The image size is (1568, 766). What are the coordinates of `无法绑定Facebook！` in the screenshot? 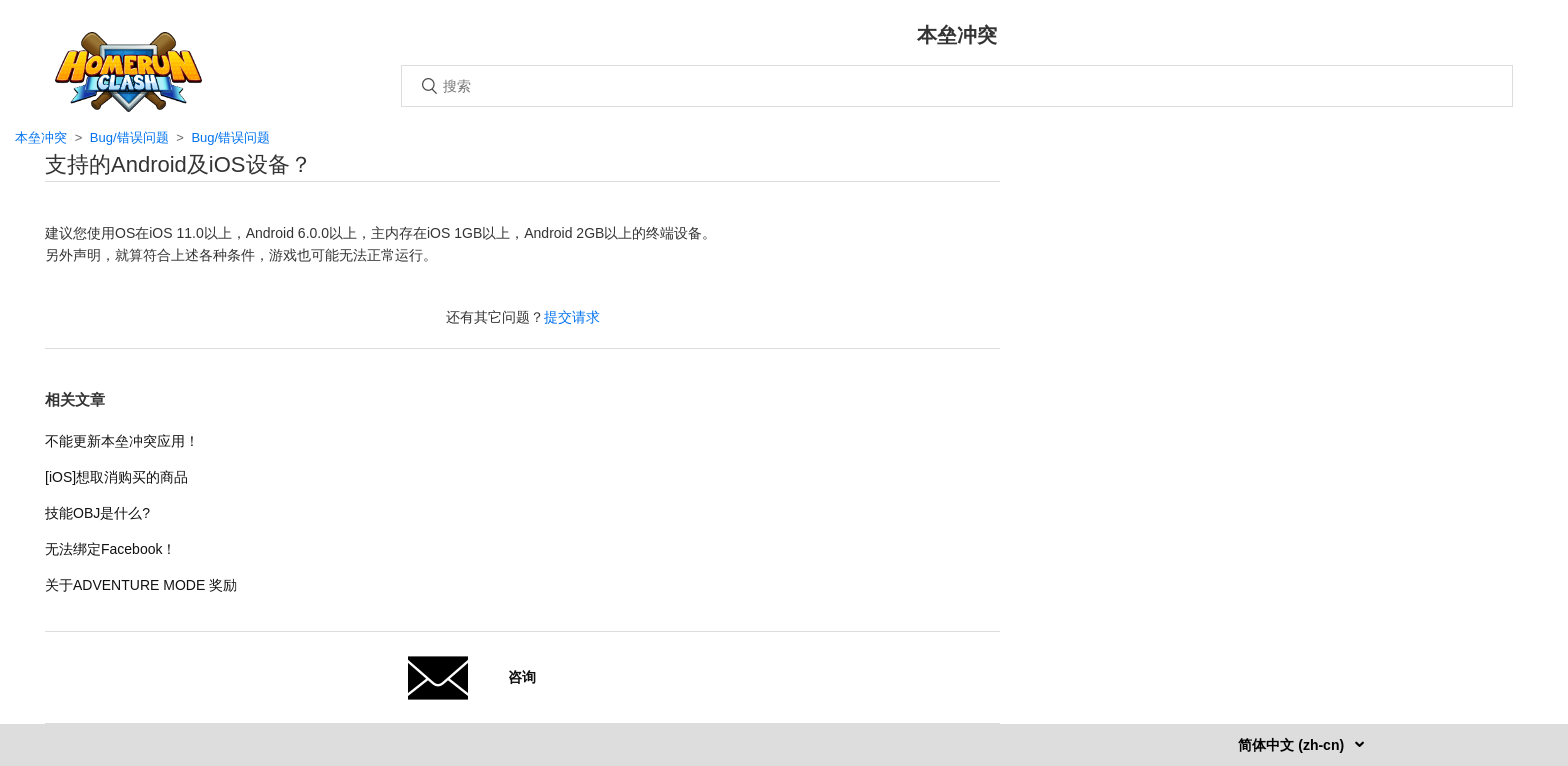 It's located at (110, 549).